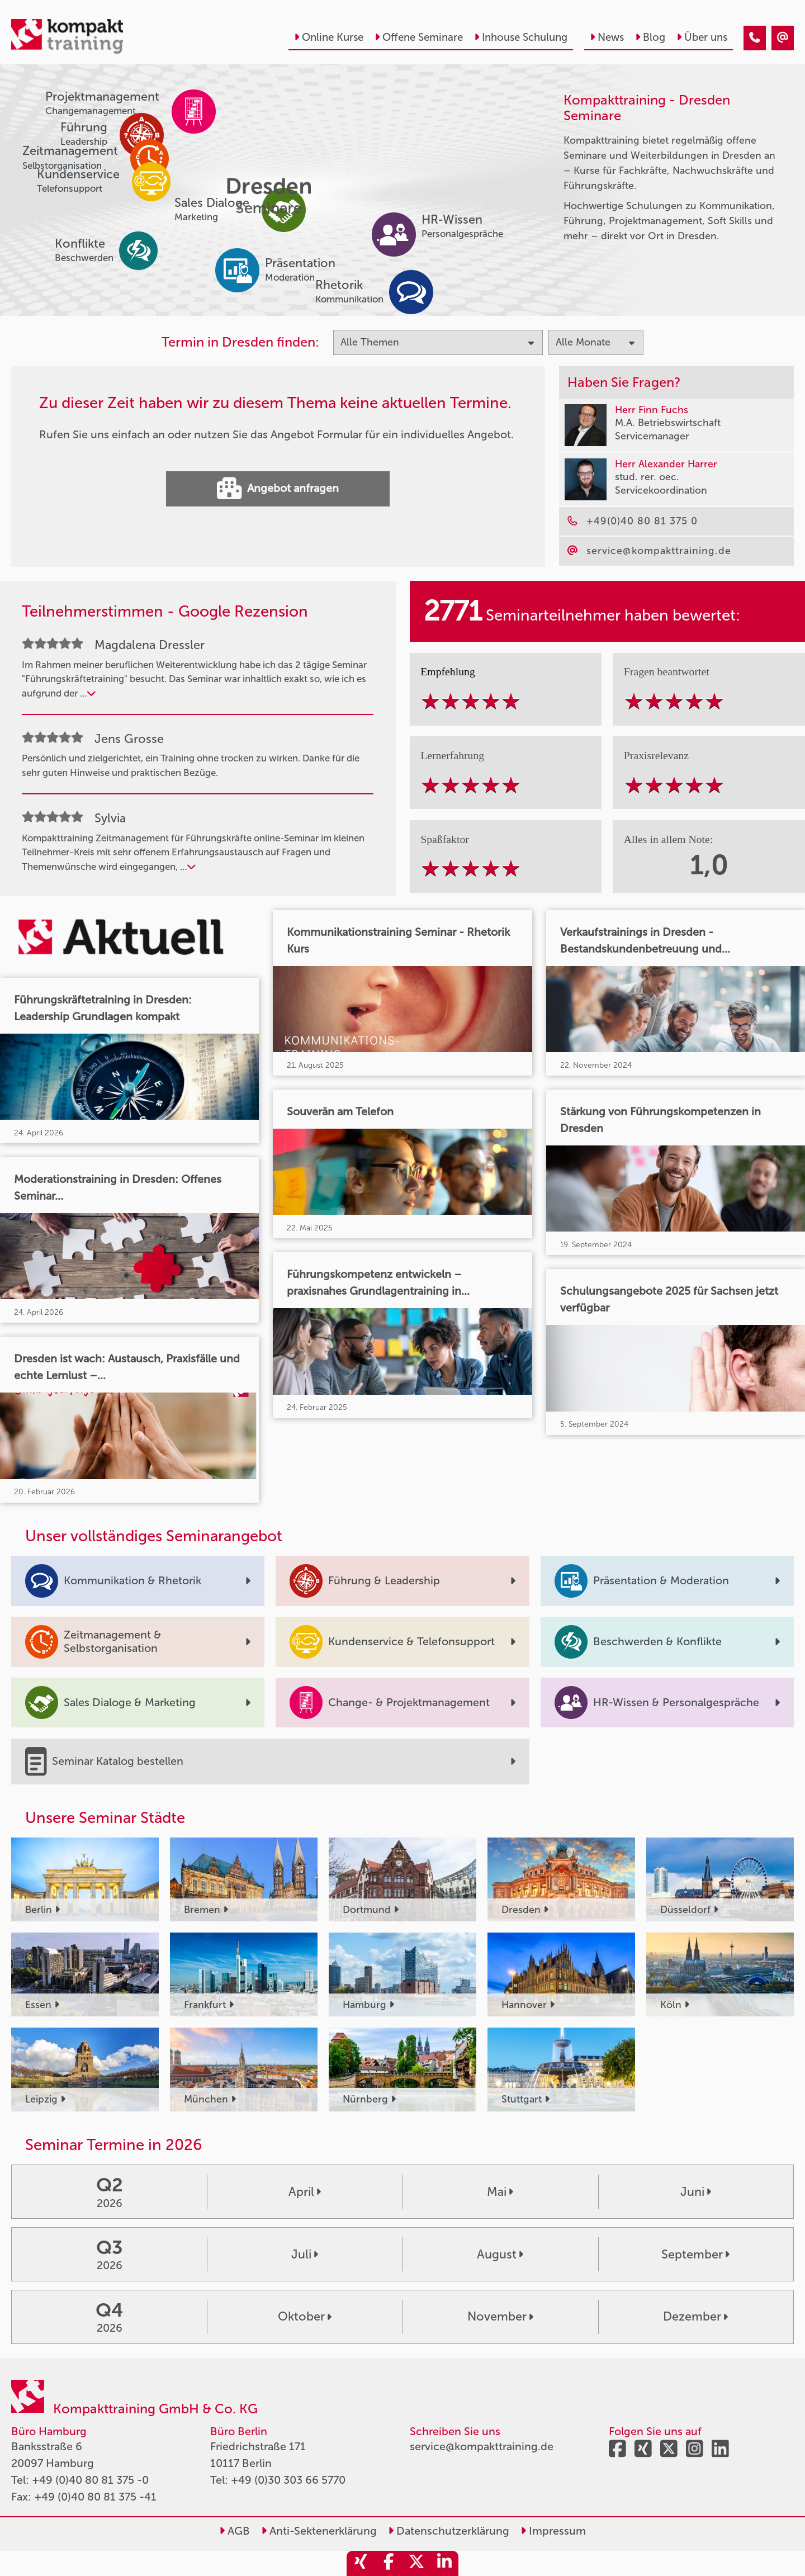 The height and width of the screenshot is (2576, 805). What do you see at coordinates (481, 2446) in the screenshot?
I see `service@kompakttraining.de` at bounding box center [481, 2446].